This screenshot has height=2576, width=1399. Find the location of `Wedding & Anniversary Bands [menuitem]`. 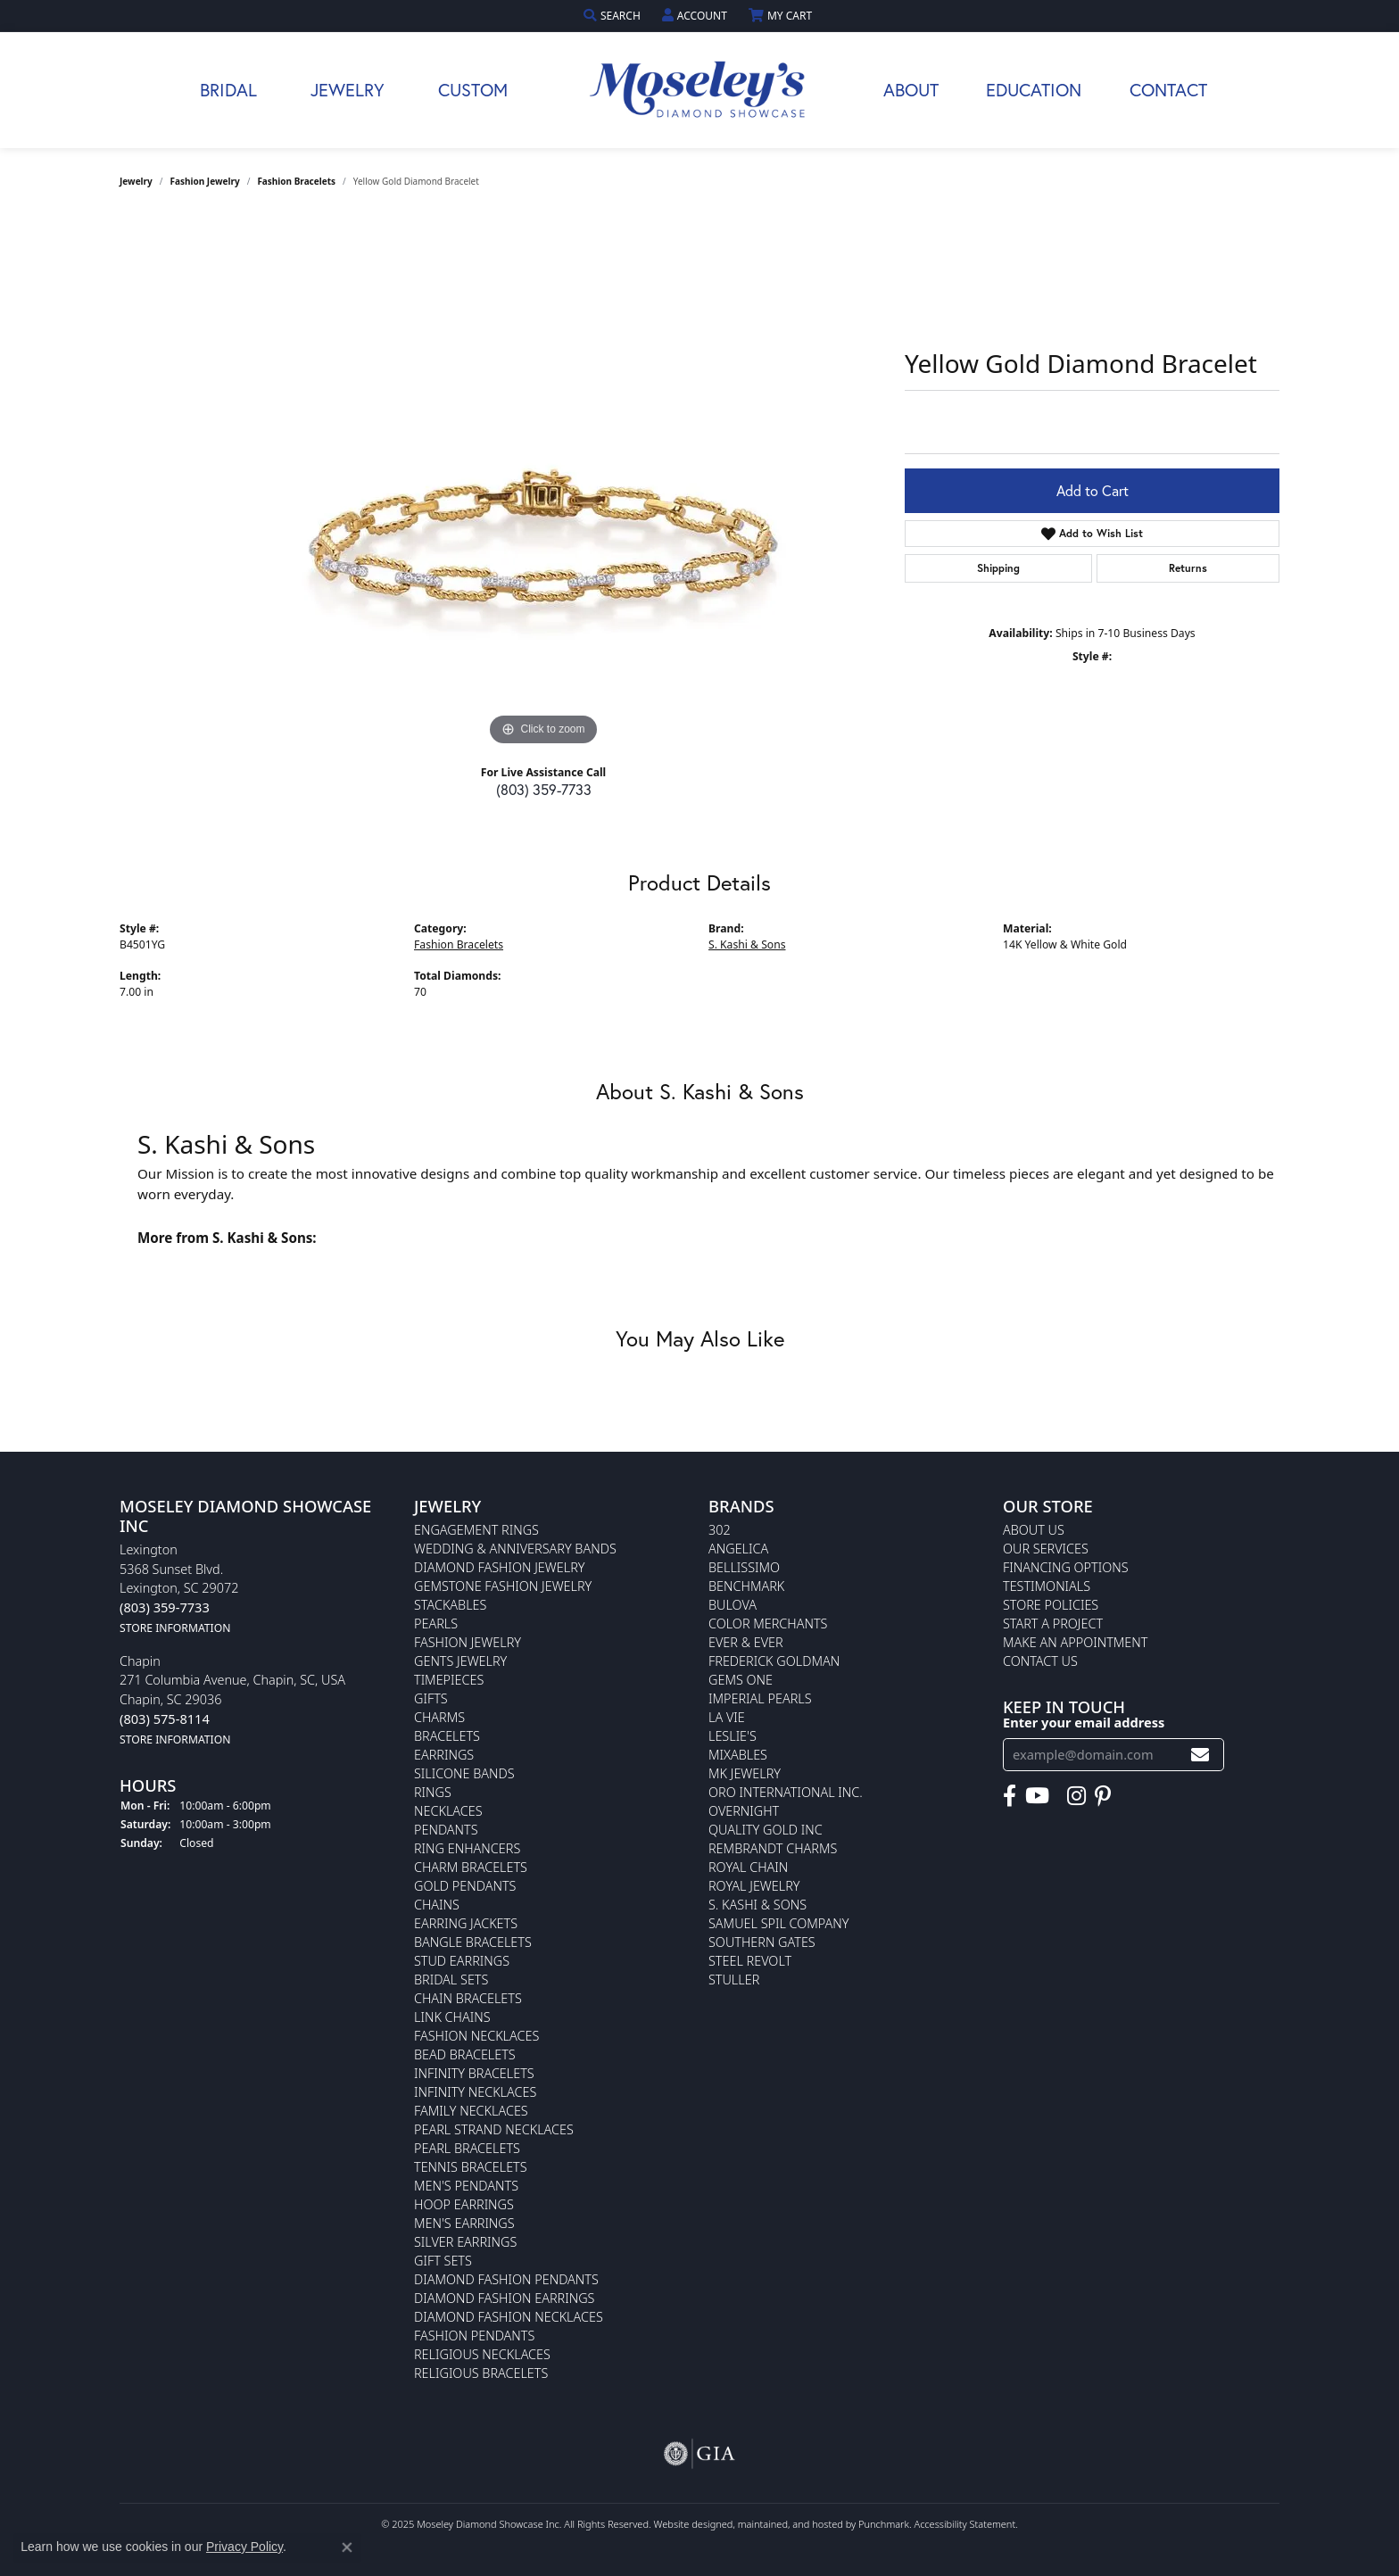

Wedding & Anniversary Bands [menuitem] is located at coordinates (515, 1548).